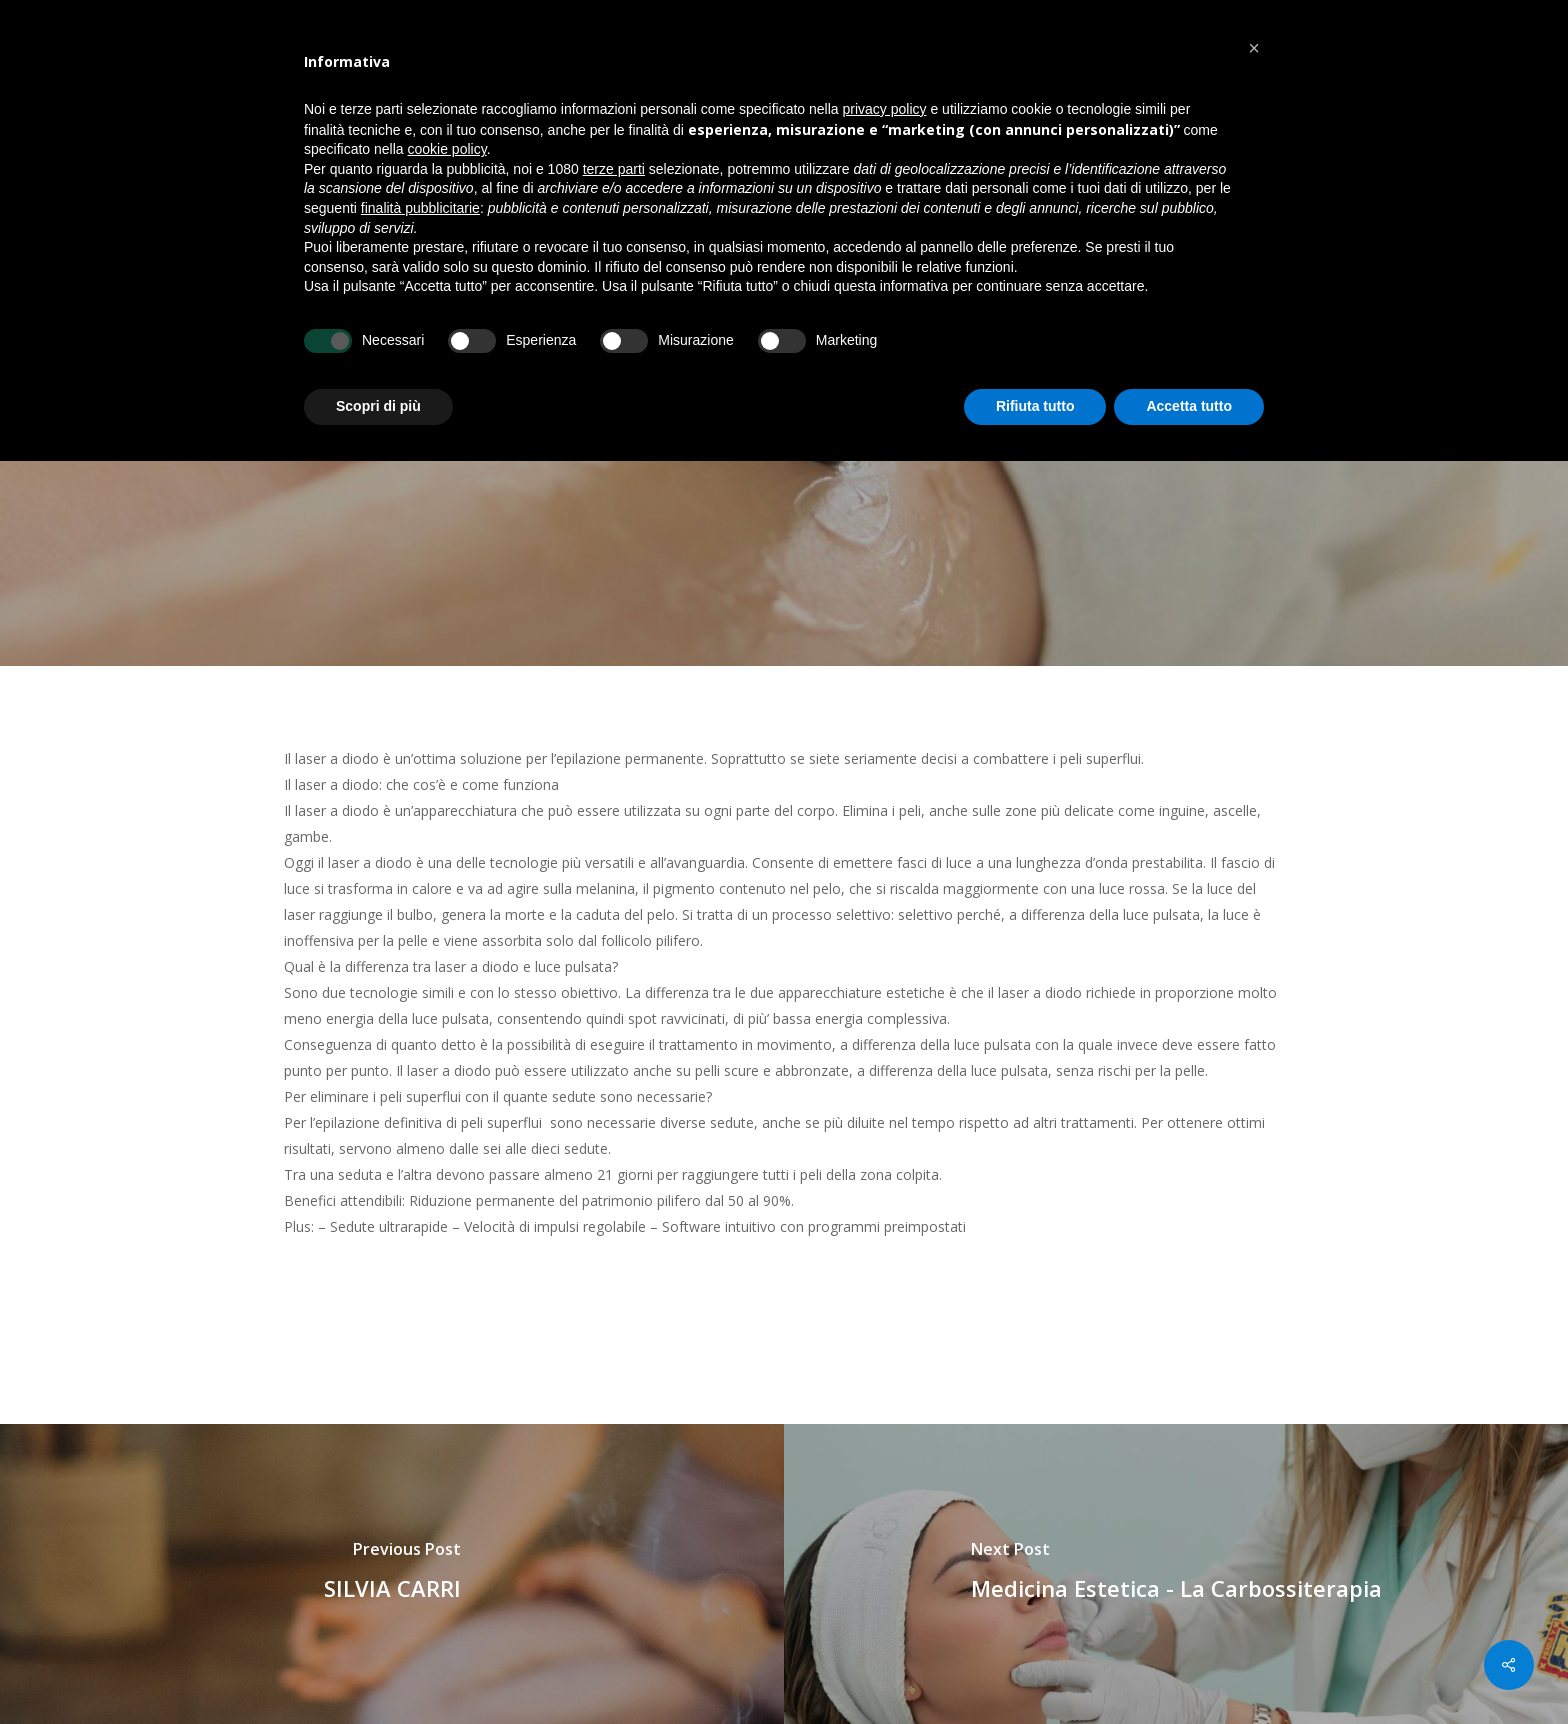 This screenshot has width=1568, height=1724. I want to click on cookie policy [button], so click(447, 149).